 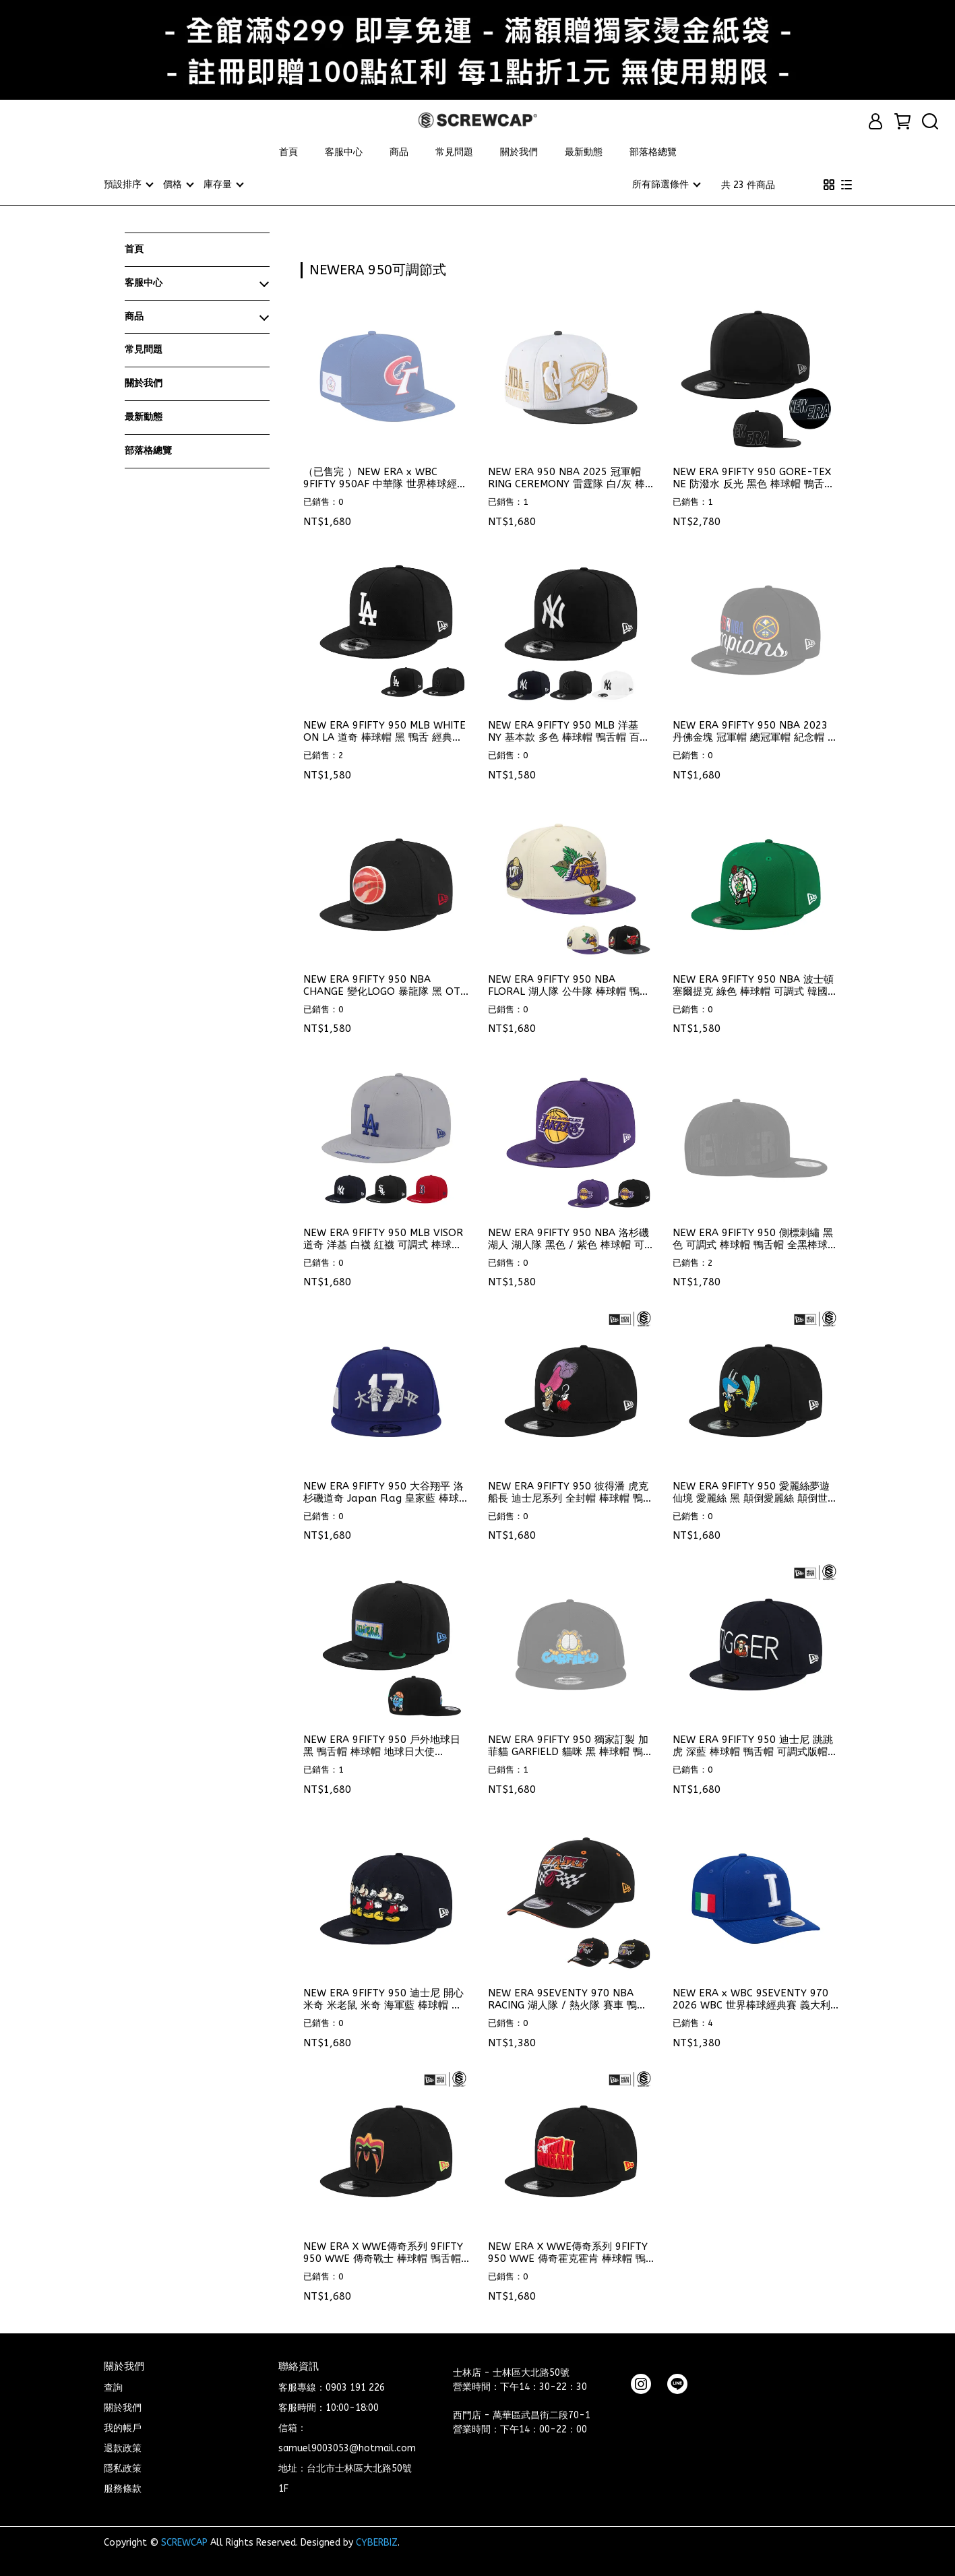 I want to click on NEW ERA 9FIFTY 950 戶外地球日 黑 鴨舌帽 棒球帽 地球日大使 ⫷ScrewCap⫸, so click(x=381, y=1745).